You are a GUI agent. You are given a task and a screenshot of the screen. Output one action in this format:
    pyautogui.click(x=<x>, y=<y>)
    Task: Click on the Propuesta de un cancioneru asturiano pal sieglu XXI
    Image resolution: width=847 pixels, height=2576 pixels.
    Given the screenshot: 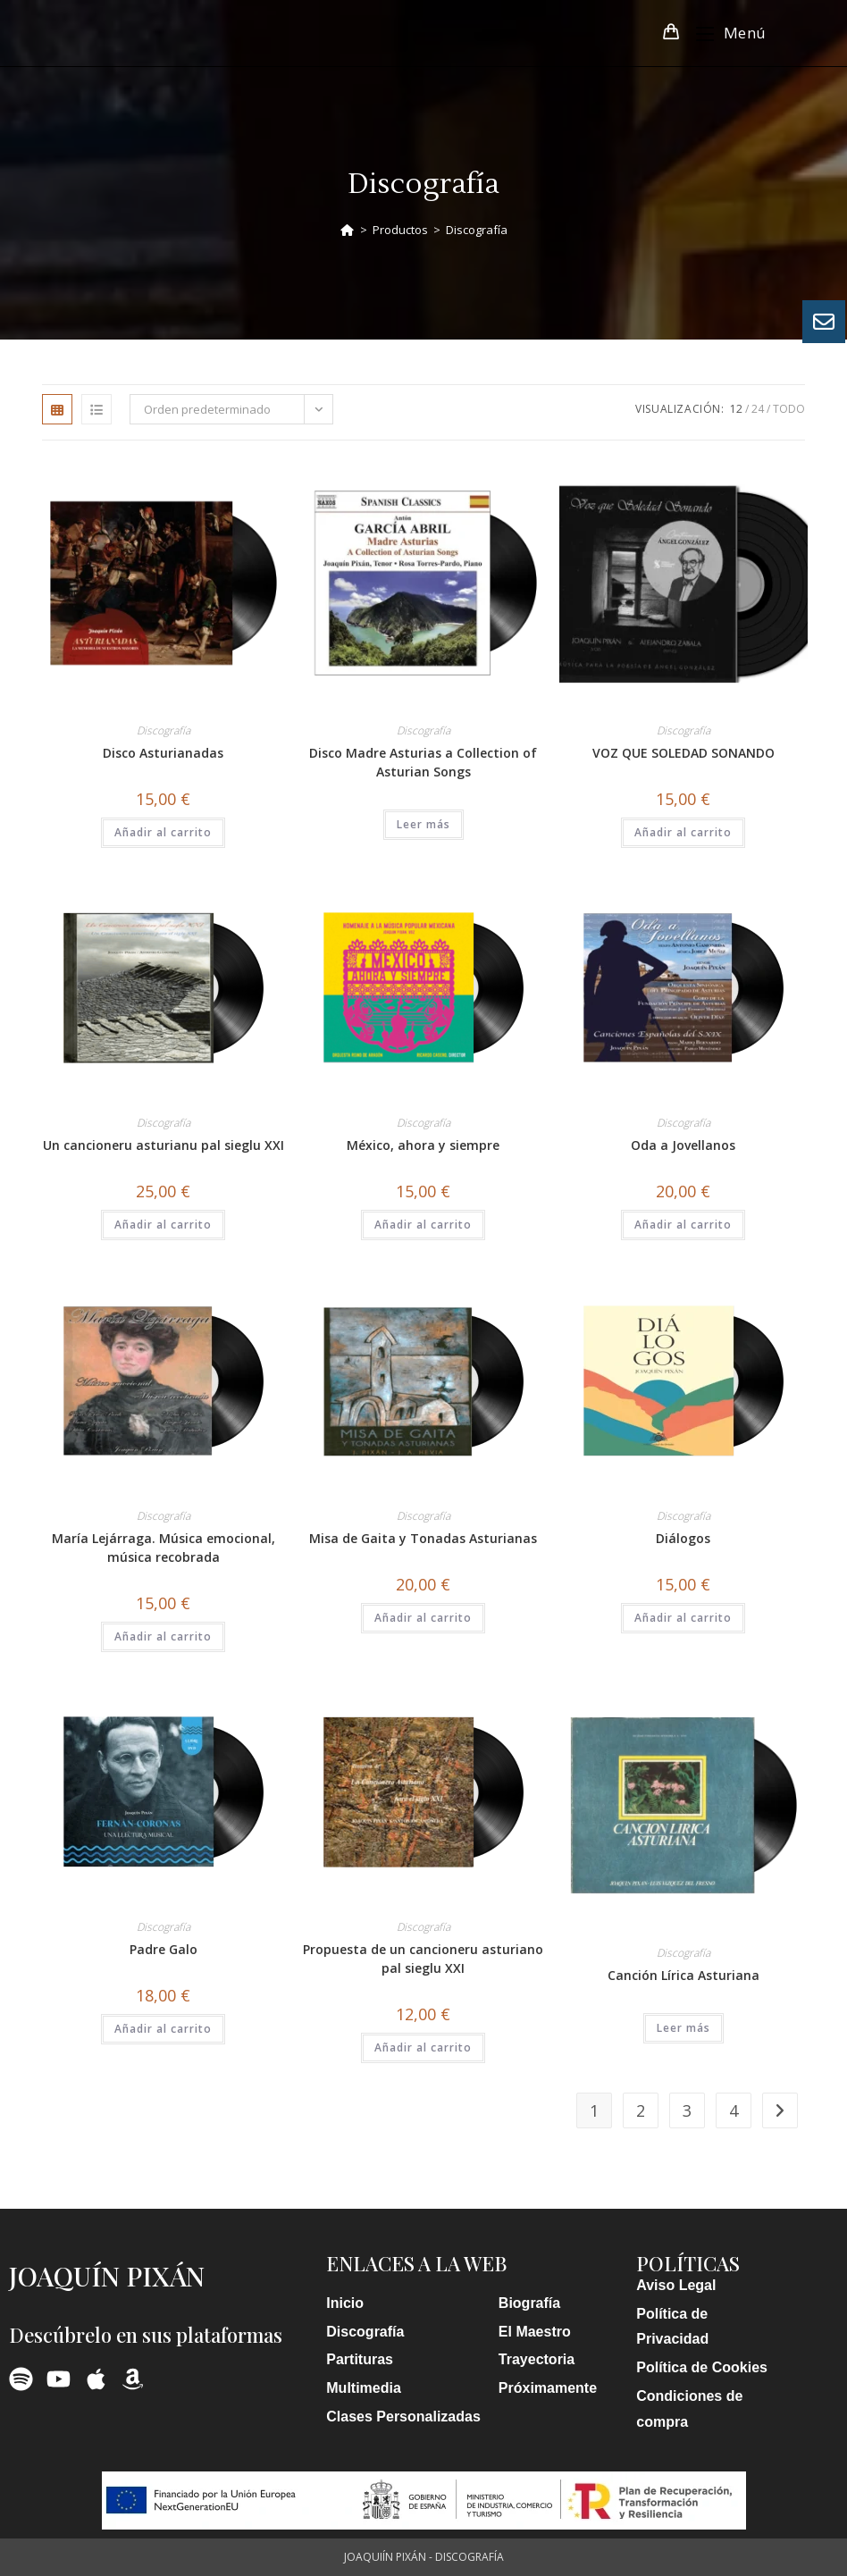 What is the action you would take?
    pyautogui.click(x=423, y=1958)
    